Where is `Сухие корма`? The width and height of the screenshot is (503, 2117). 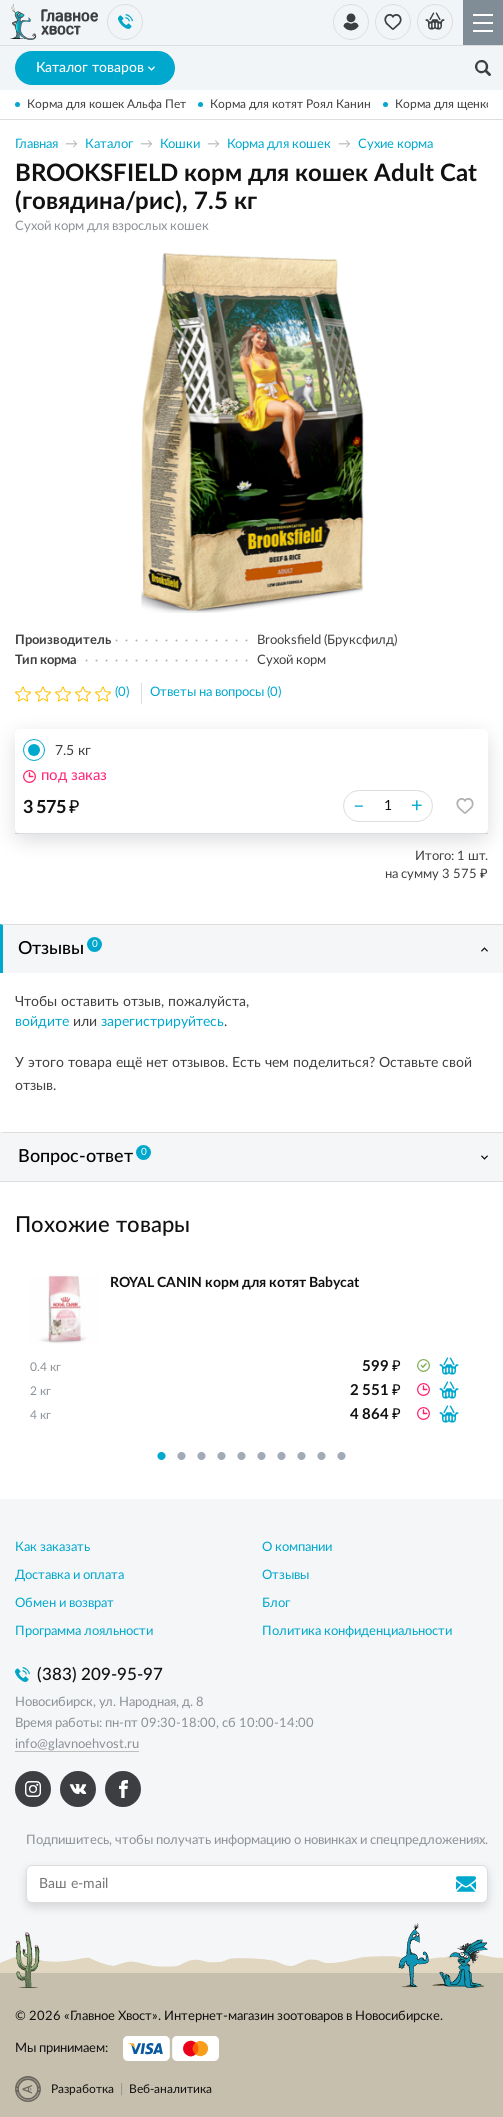
Сухие корма is located at coordinates (395, 144).